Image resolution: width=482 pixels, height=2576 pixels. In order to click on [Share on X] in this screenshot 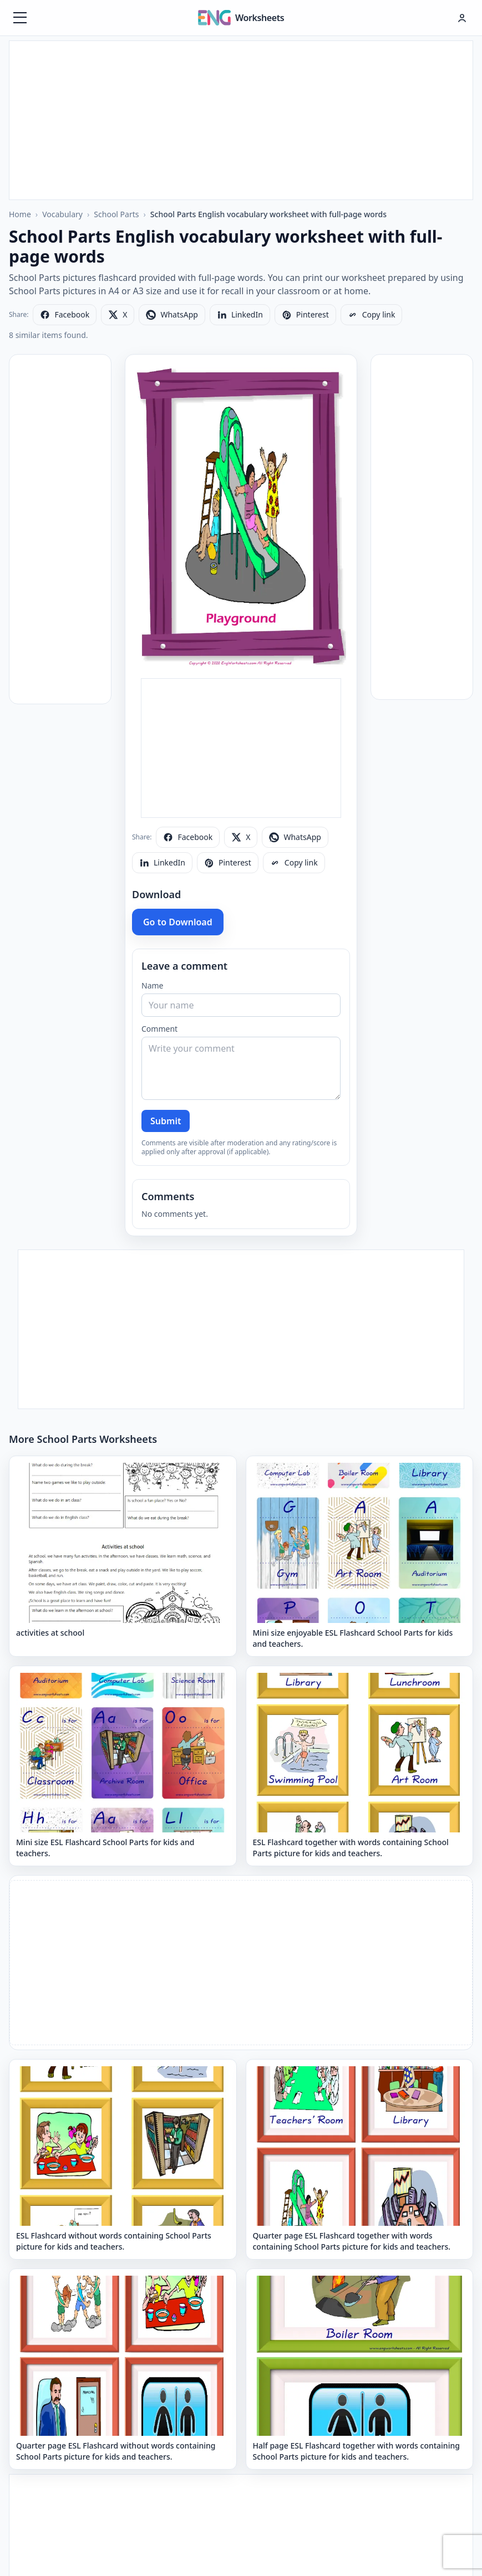, I will do `click(117, 314)`.